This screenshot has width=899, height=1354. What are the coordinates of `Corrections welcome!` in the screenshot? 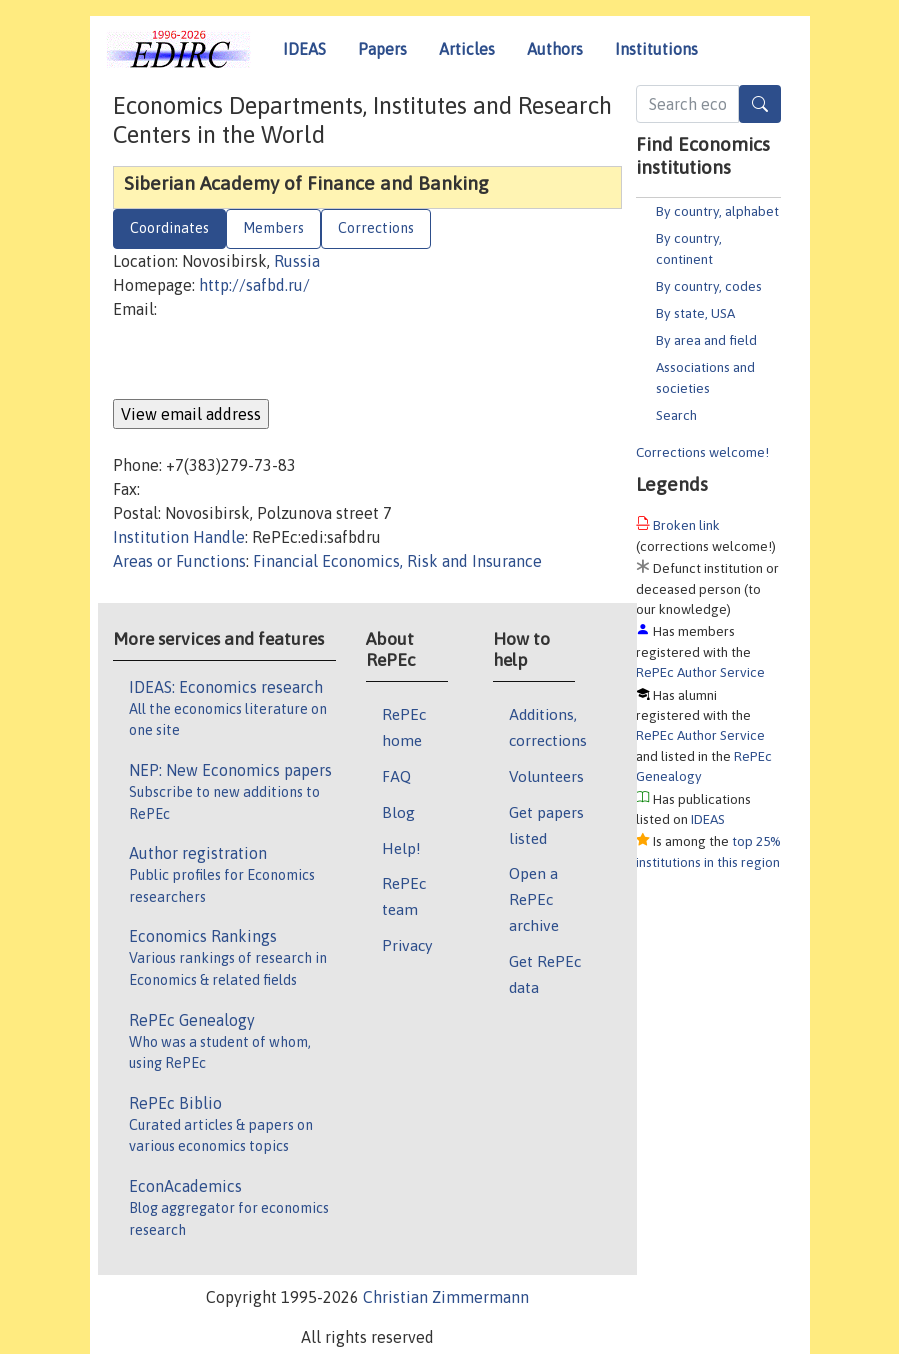 It's located at (702, 452).